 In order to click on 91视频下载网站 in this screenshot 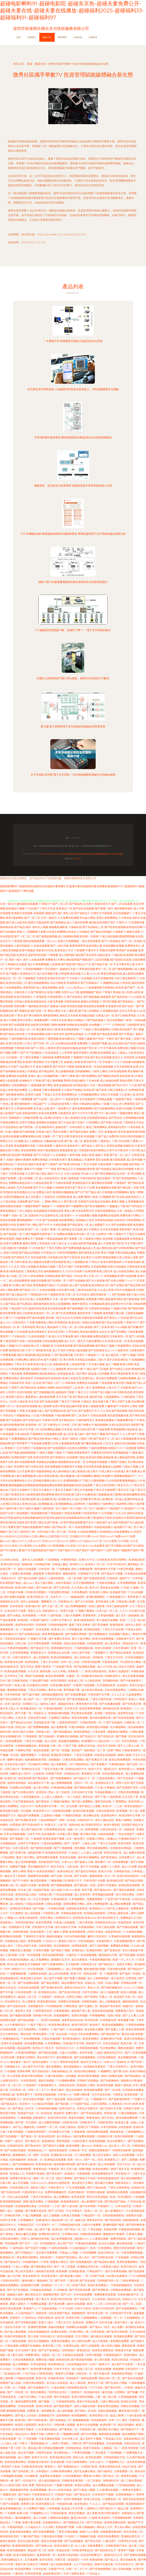, I will do `click(85, 1610)`.